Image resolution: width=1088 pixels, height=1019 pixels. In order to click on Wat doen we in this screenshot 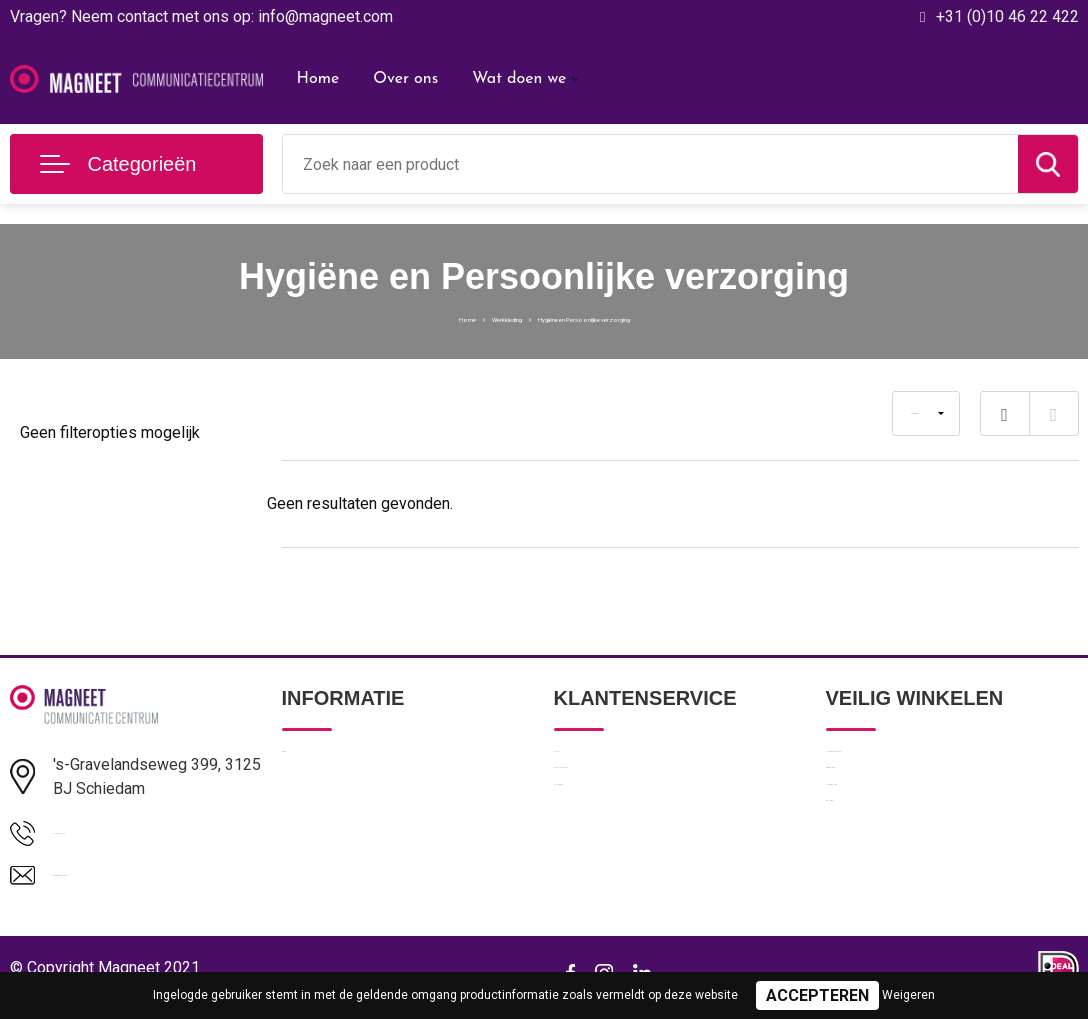, I will do `click(519, 79)`.